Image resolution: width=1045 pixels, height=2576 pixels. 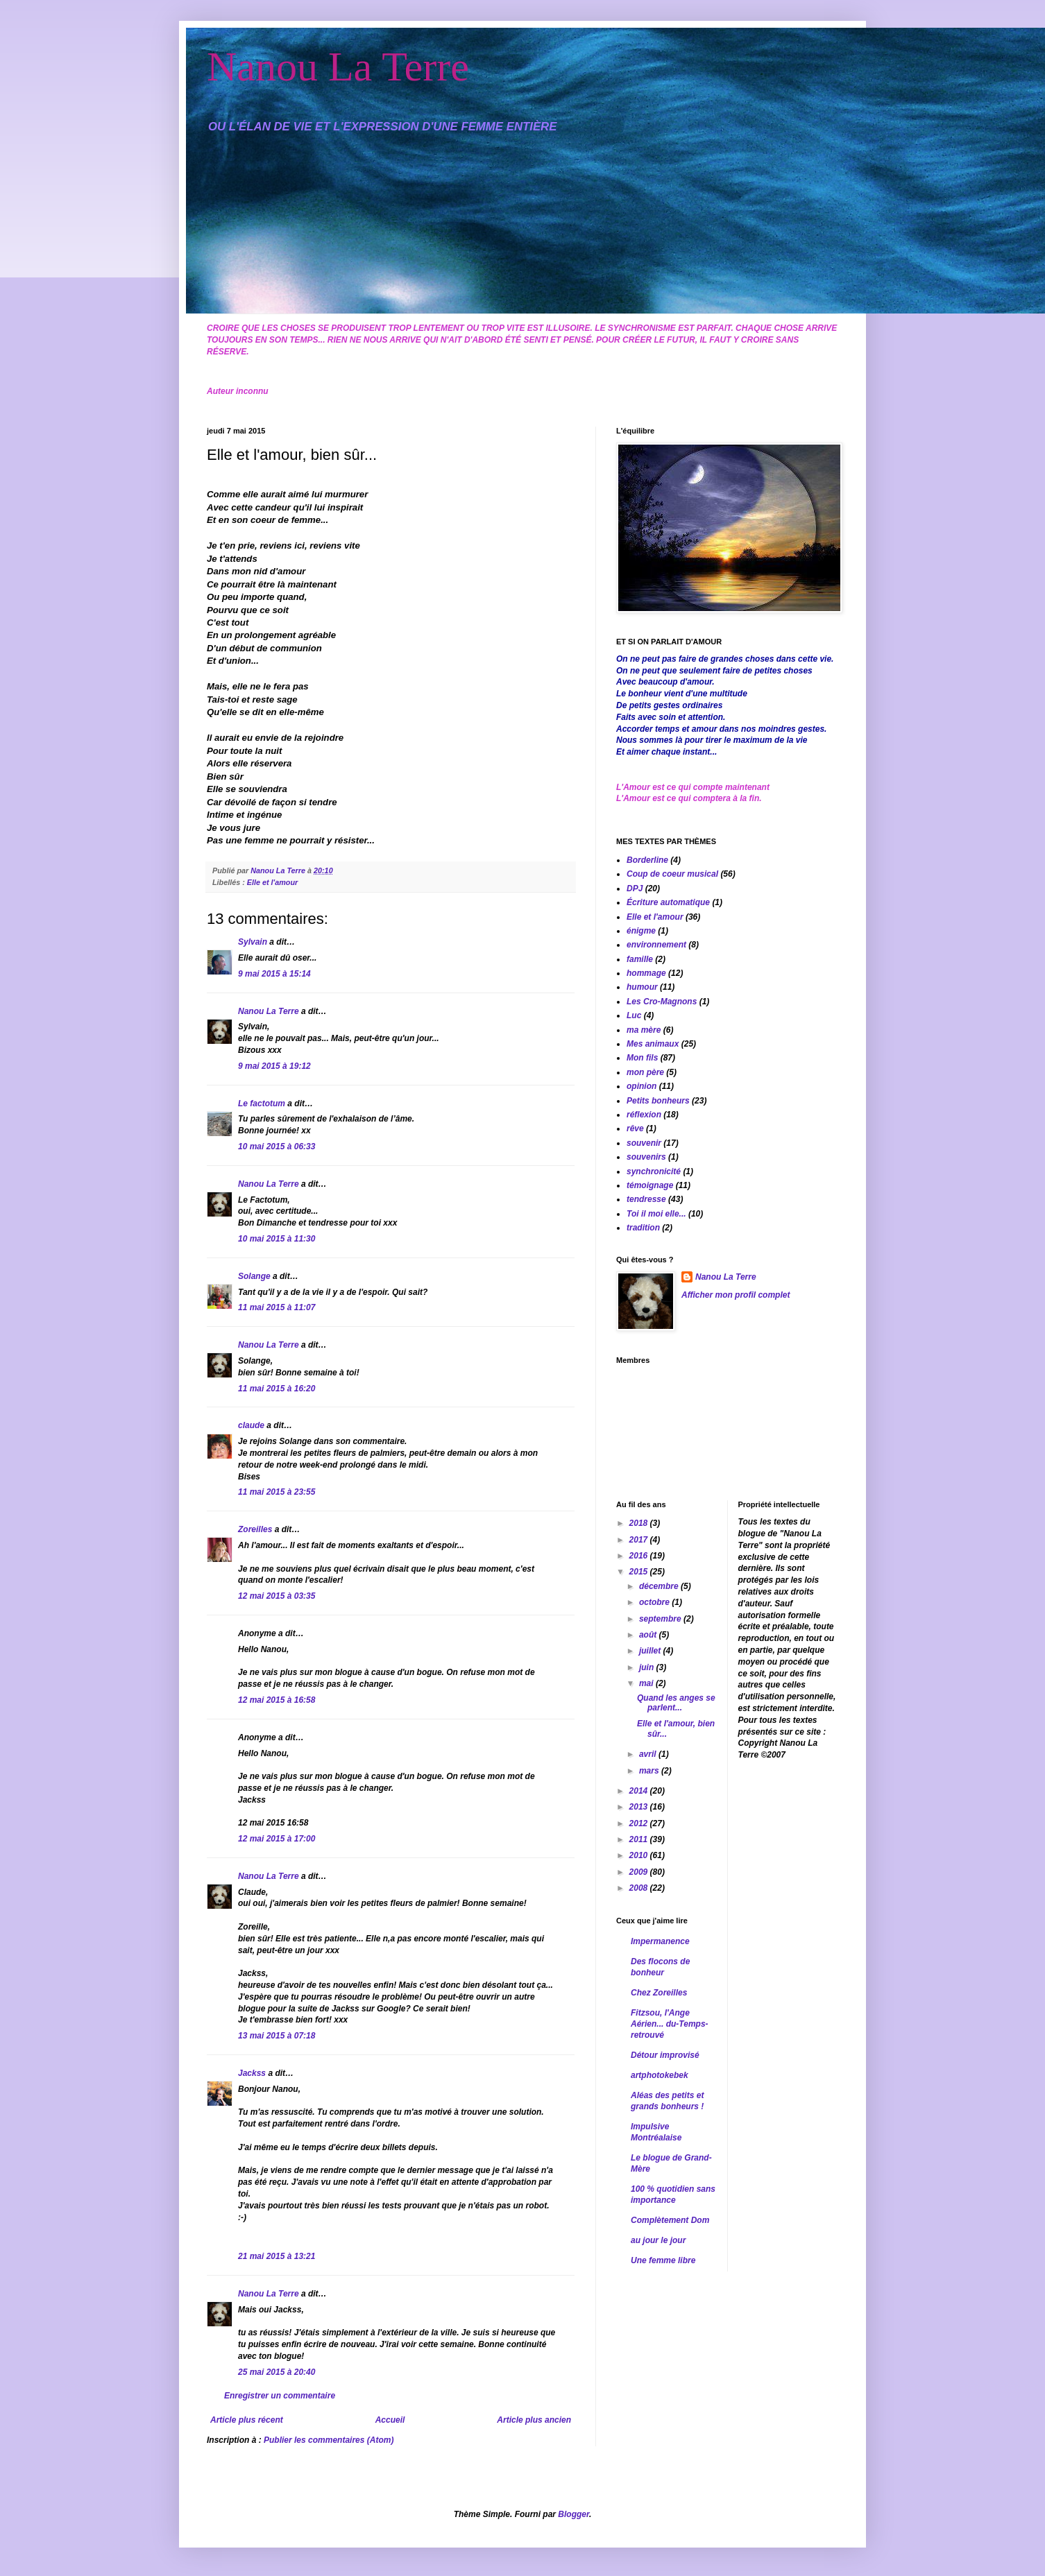 I want to click on claude, so click(x=251, y=1425).